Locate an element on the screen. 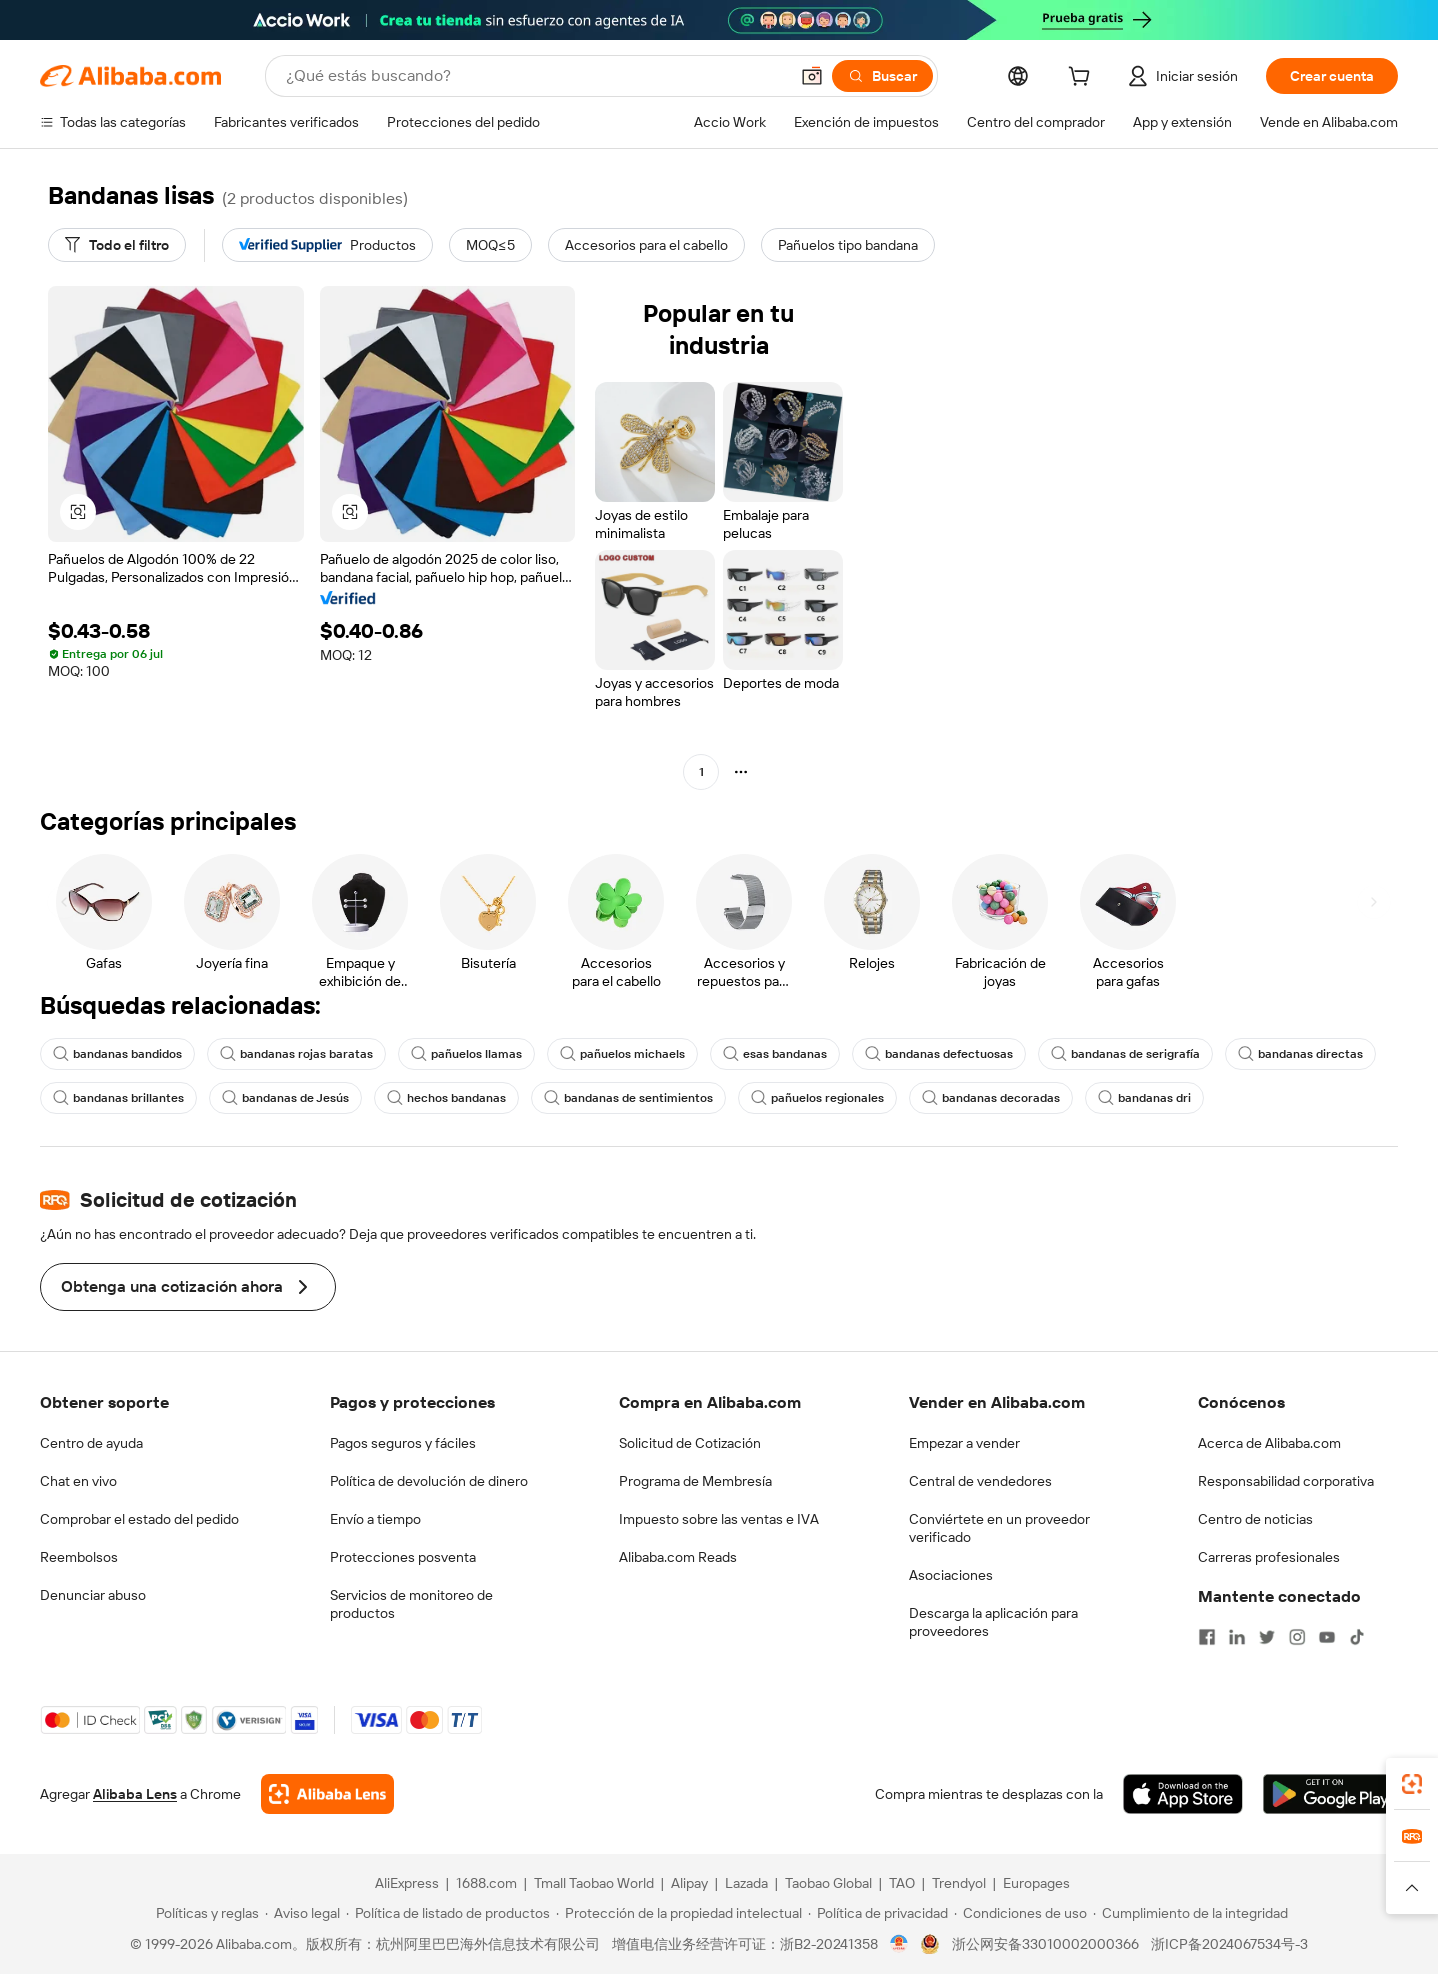 The image size is (1438, 1974). [Download Alibaba.com app from Google Play] is located at coordinates (1330, 1794).